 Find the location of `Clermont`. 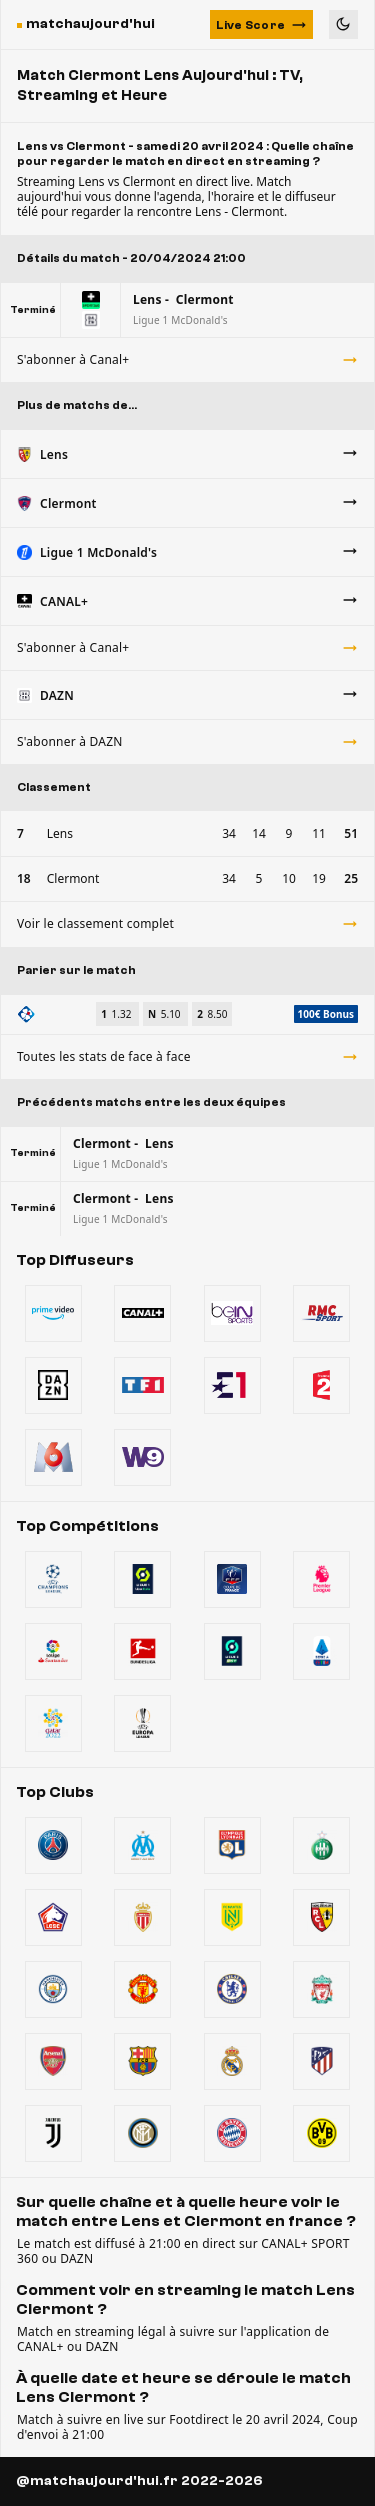

Clermont is located at coordinates (73, 878).